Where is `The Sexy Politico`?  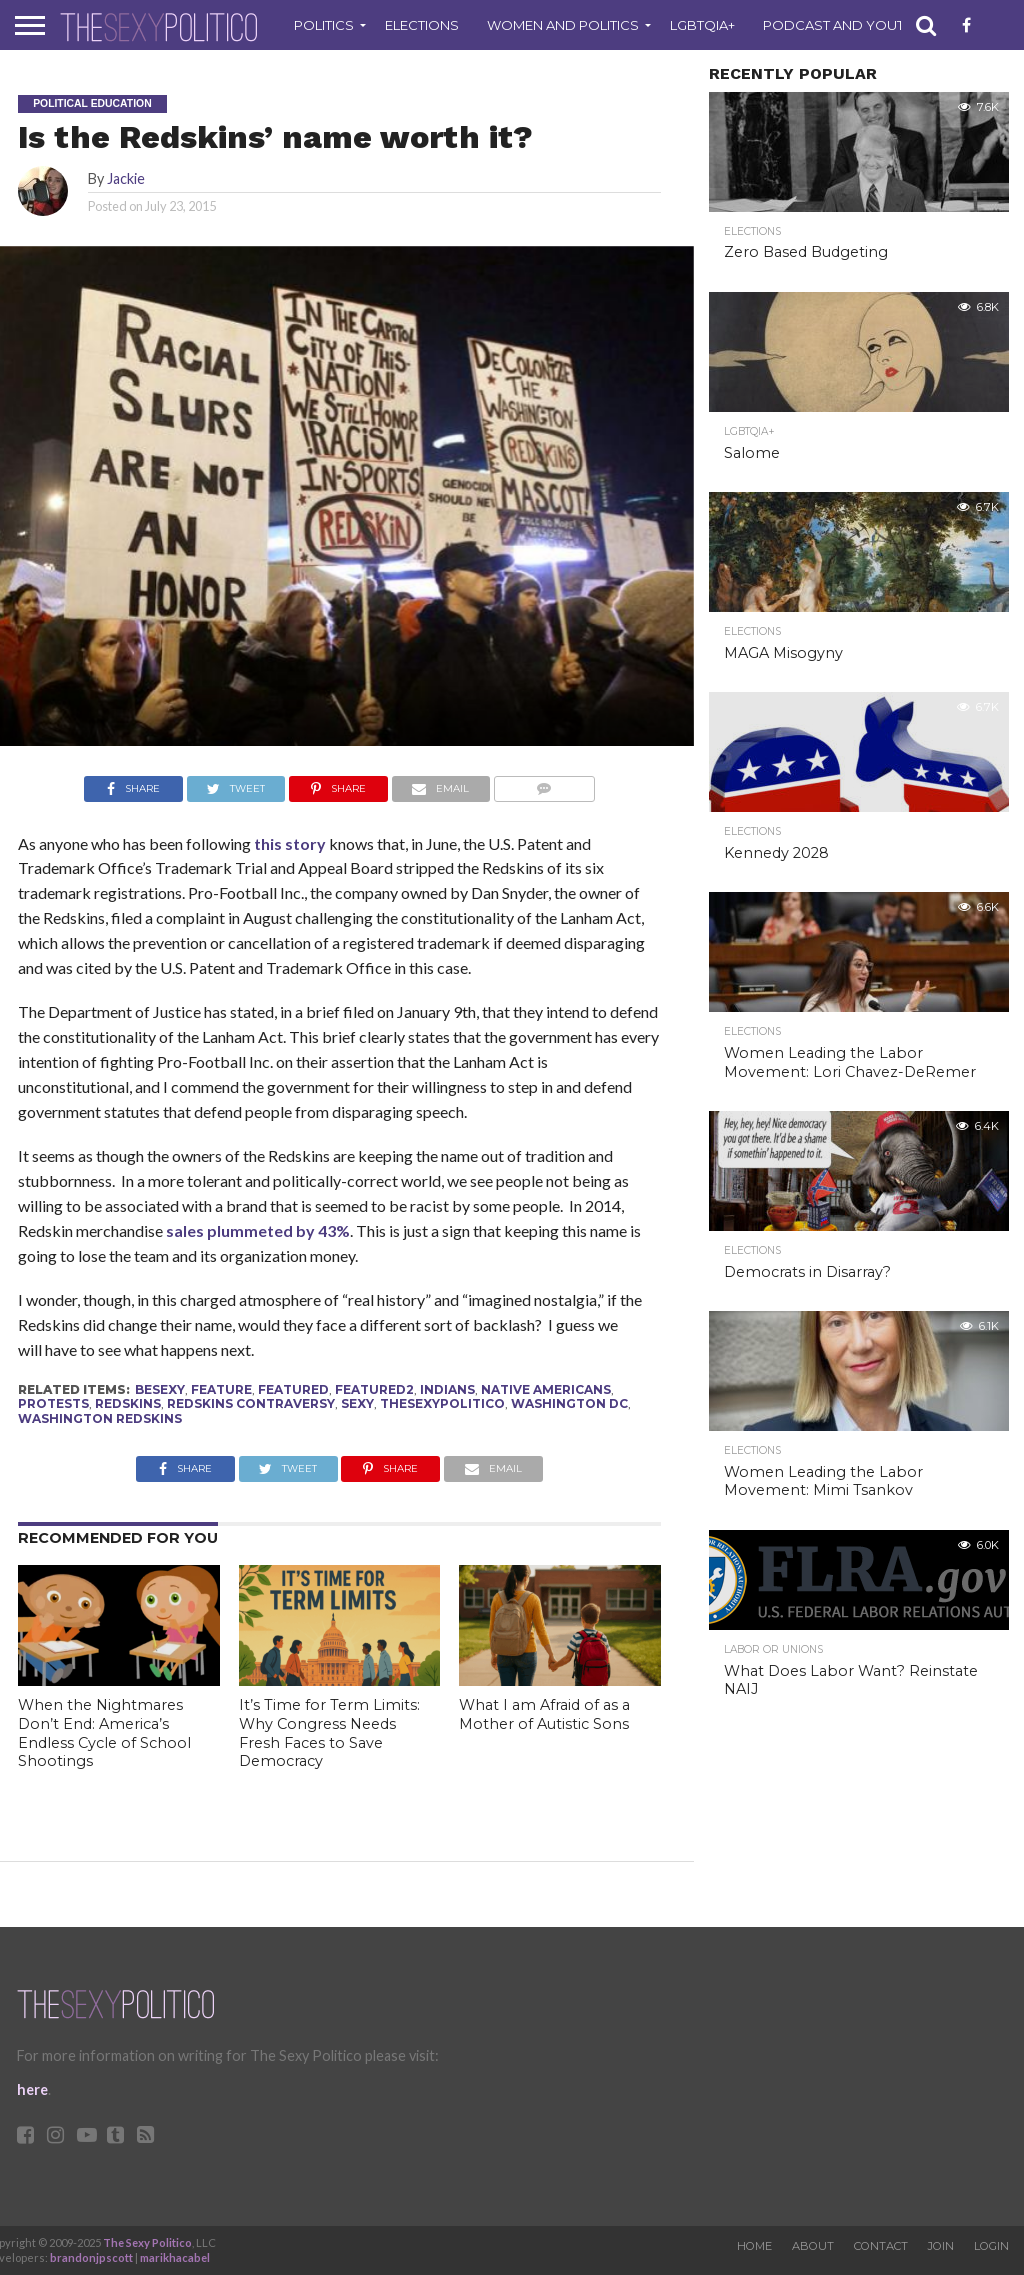
The Sexy Politico is located at coordinates (147, 2242).